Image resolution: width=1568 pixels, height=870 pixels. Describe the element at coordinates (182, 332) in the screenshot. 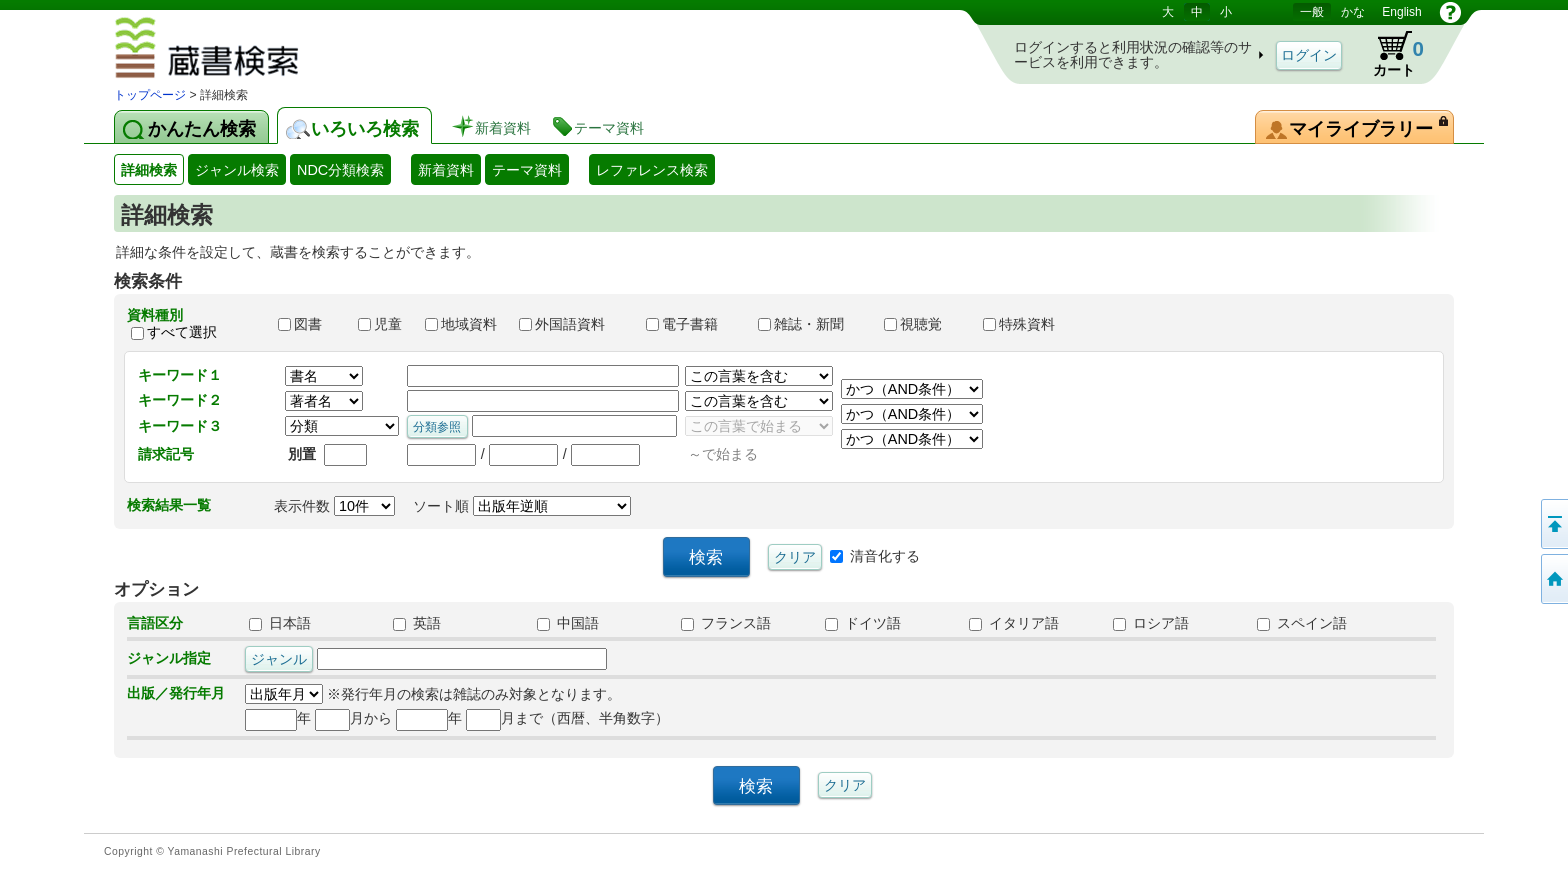

I see `すべて選択` at that location.